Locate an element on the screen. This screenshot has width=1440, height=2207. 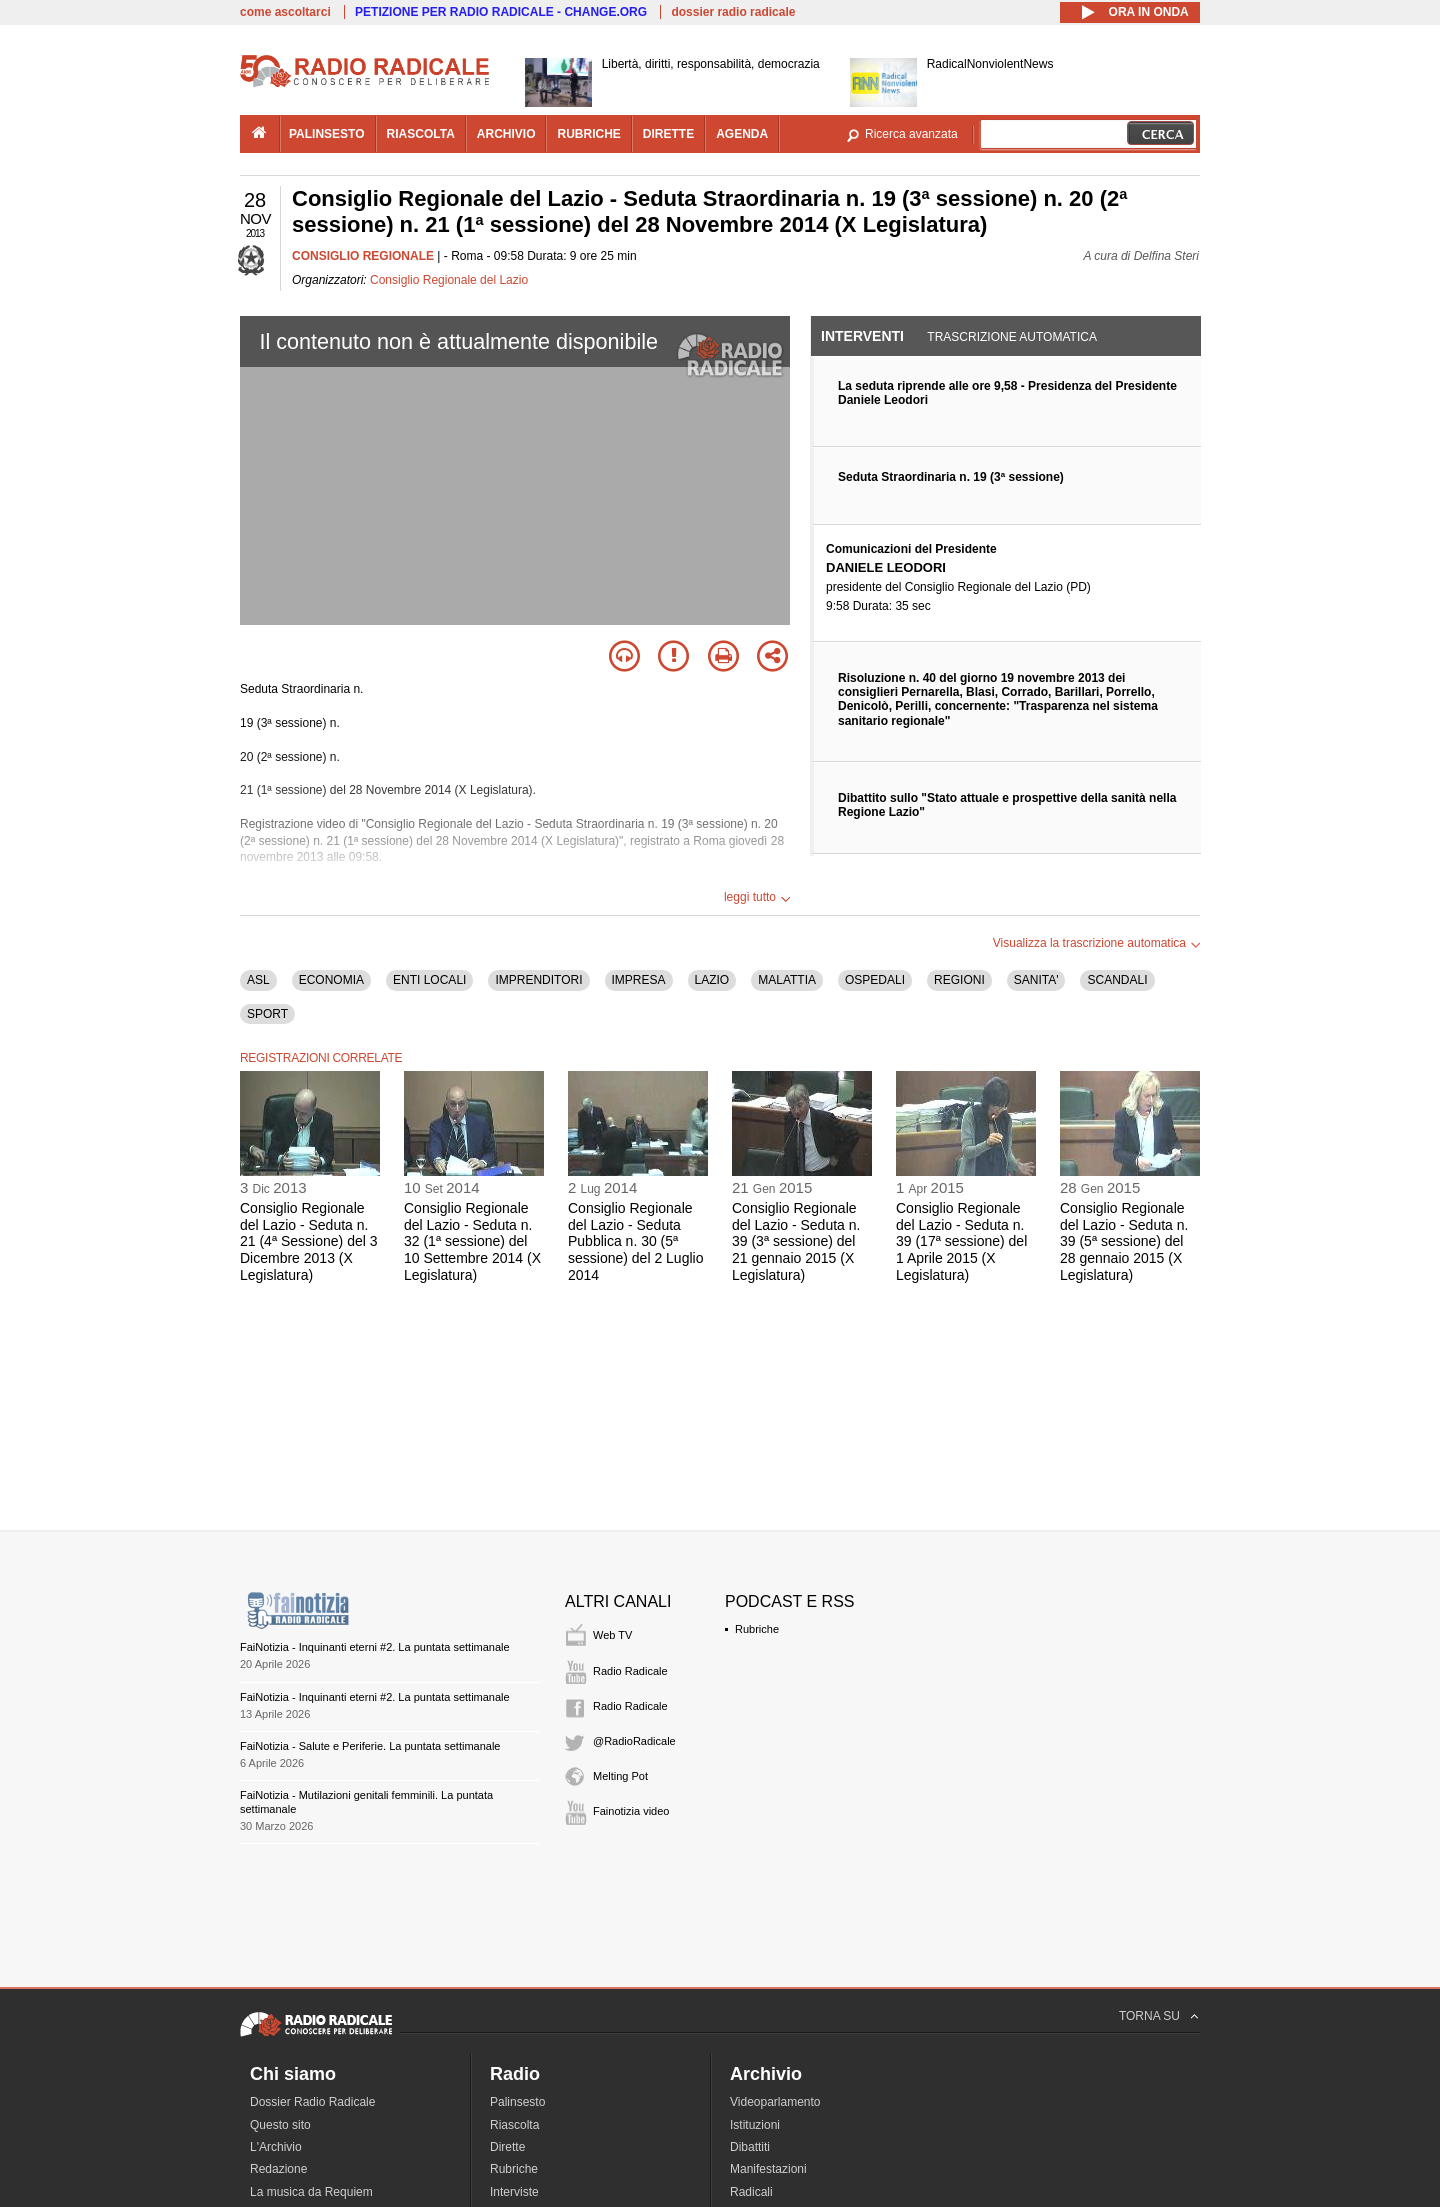
palinsesto is located at coordinates (327, 134).